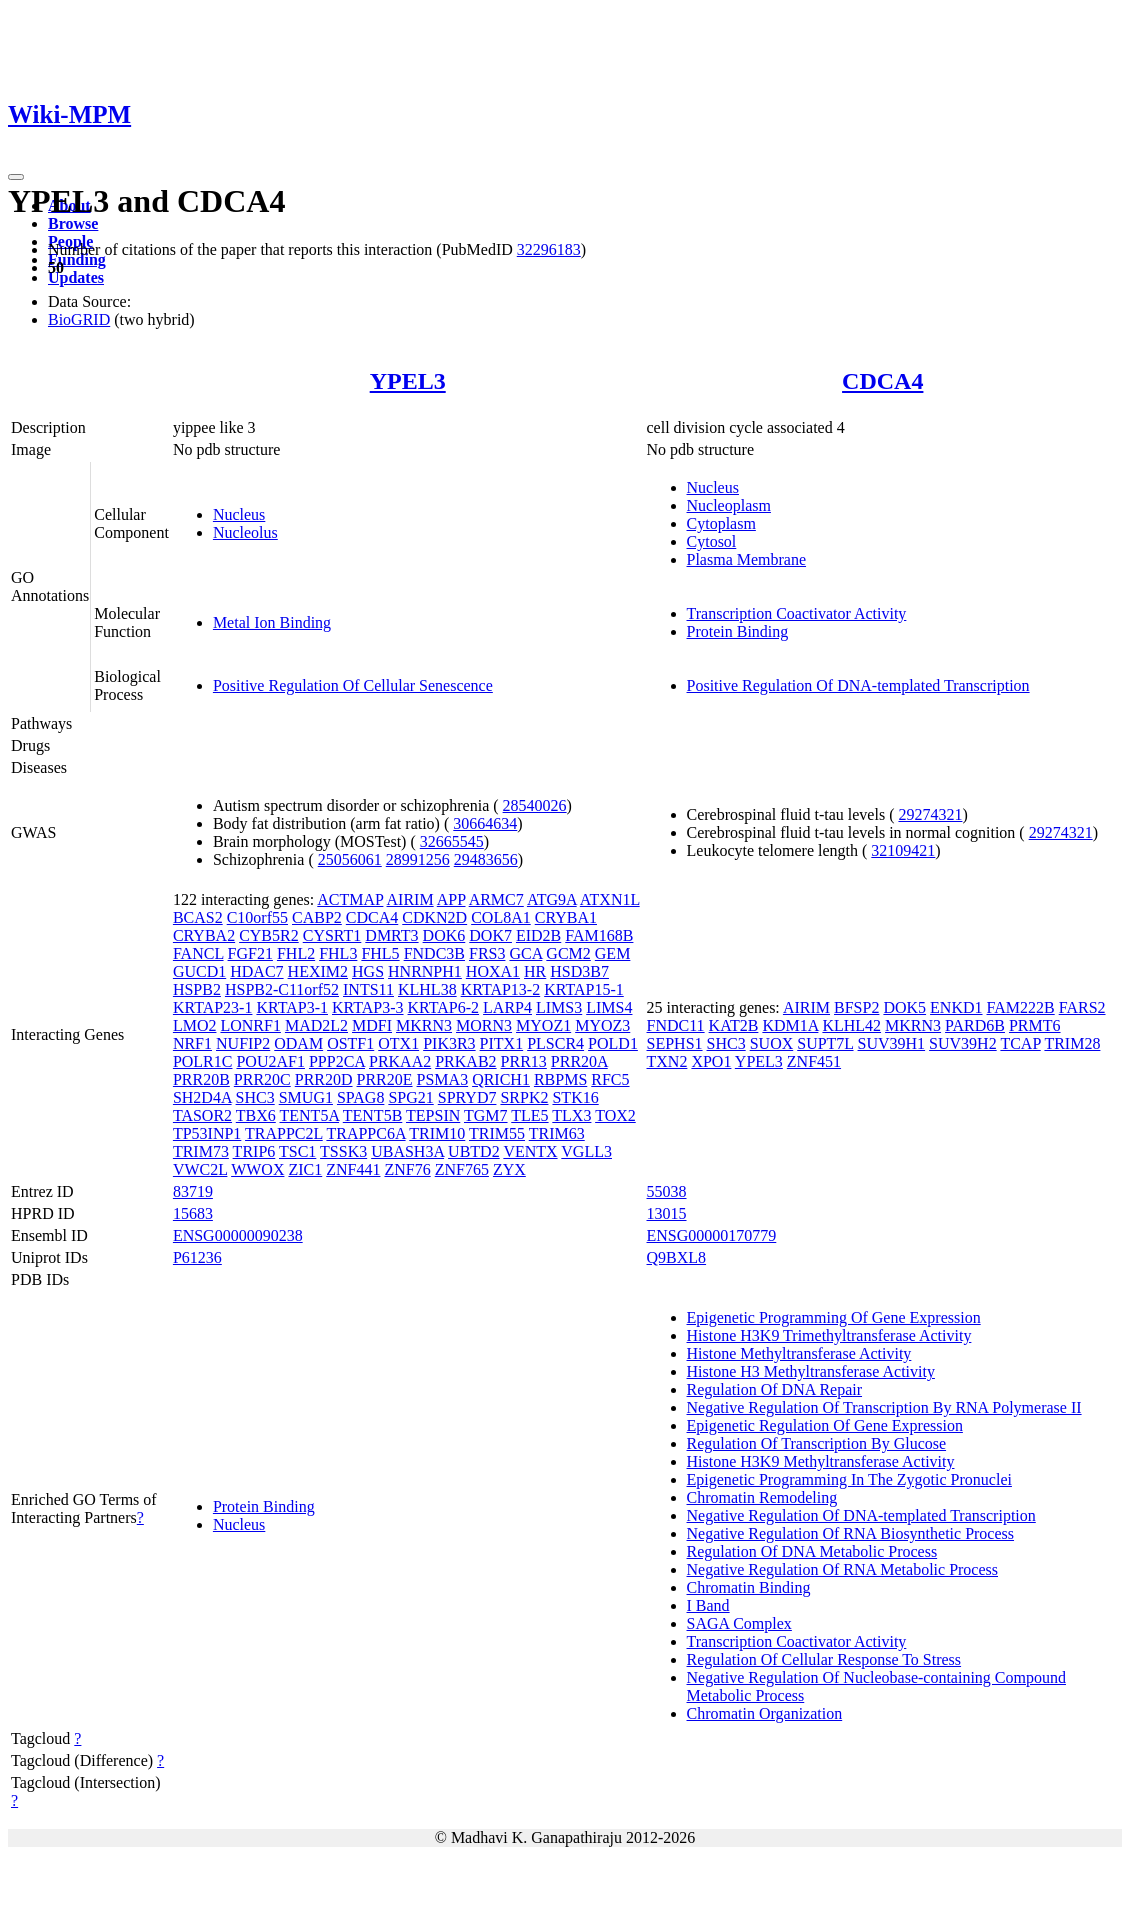 The image size is (1130, 1911). I want to click on TRAPPC2L, so click(284, 1133).